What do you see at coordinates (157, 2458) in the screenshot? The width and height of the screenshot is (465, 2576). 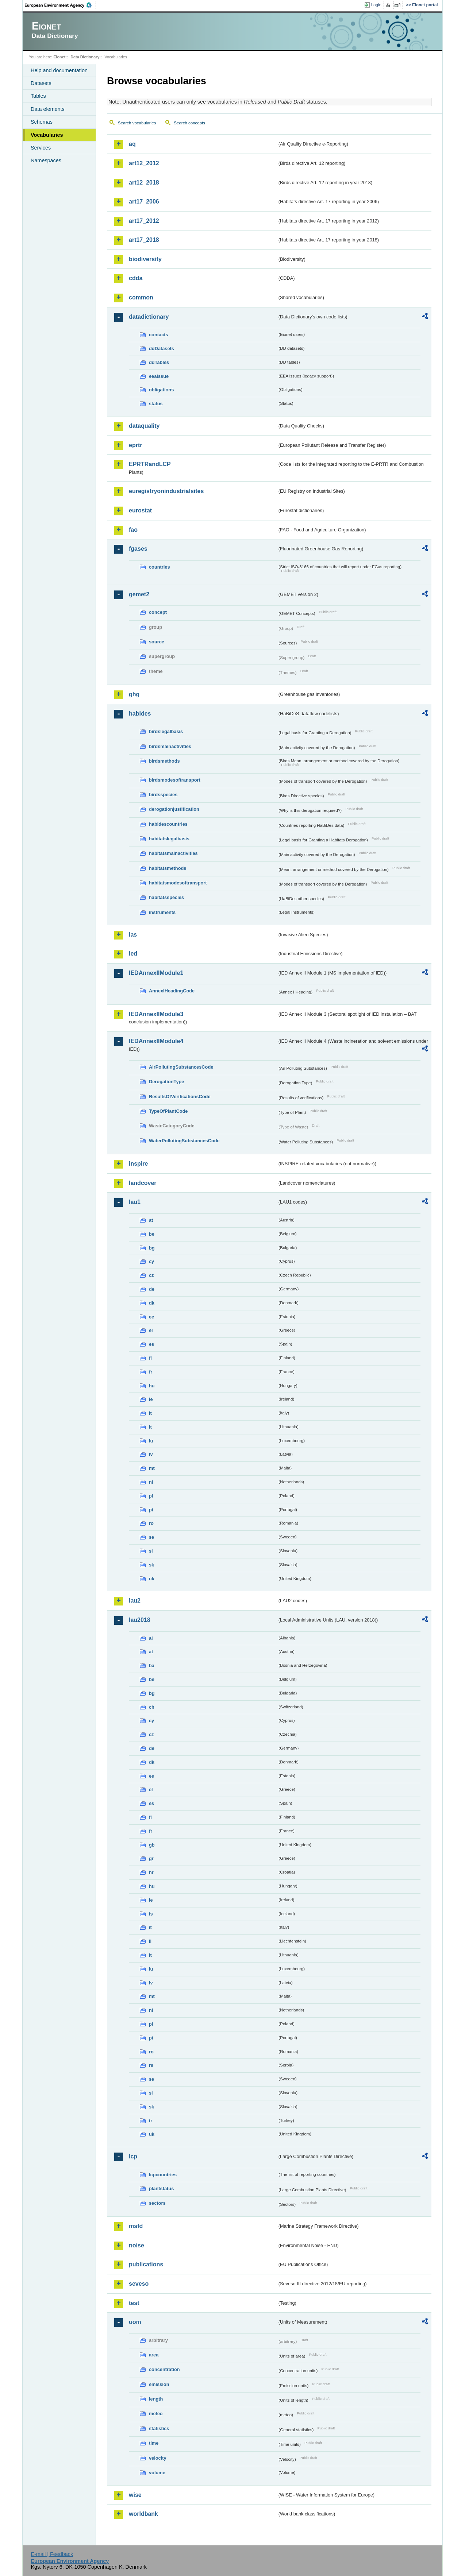 I see `velocity` at bounding box center [157, 2458].